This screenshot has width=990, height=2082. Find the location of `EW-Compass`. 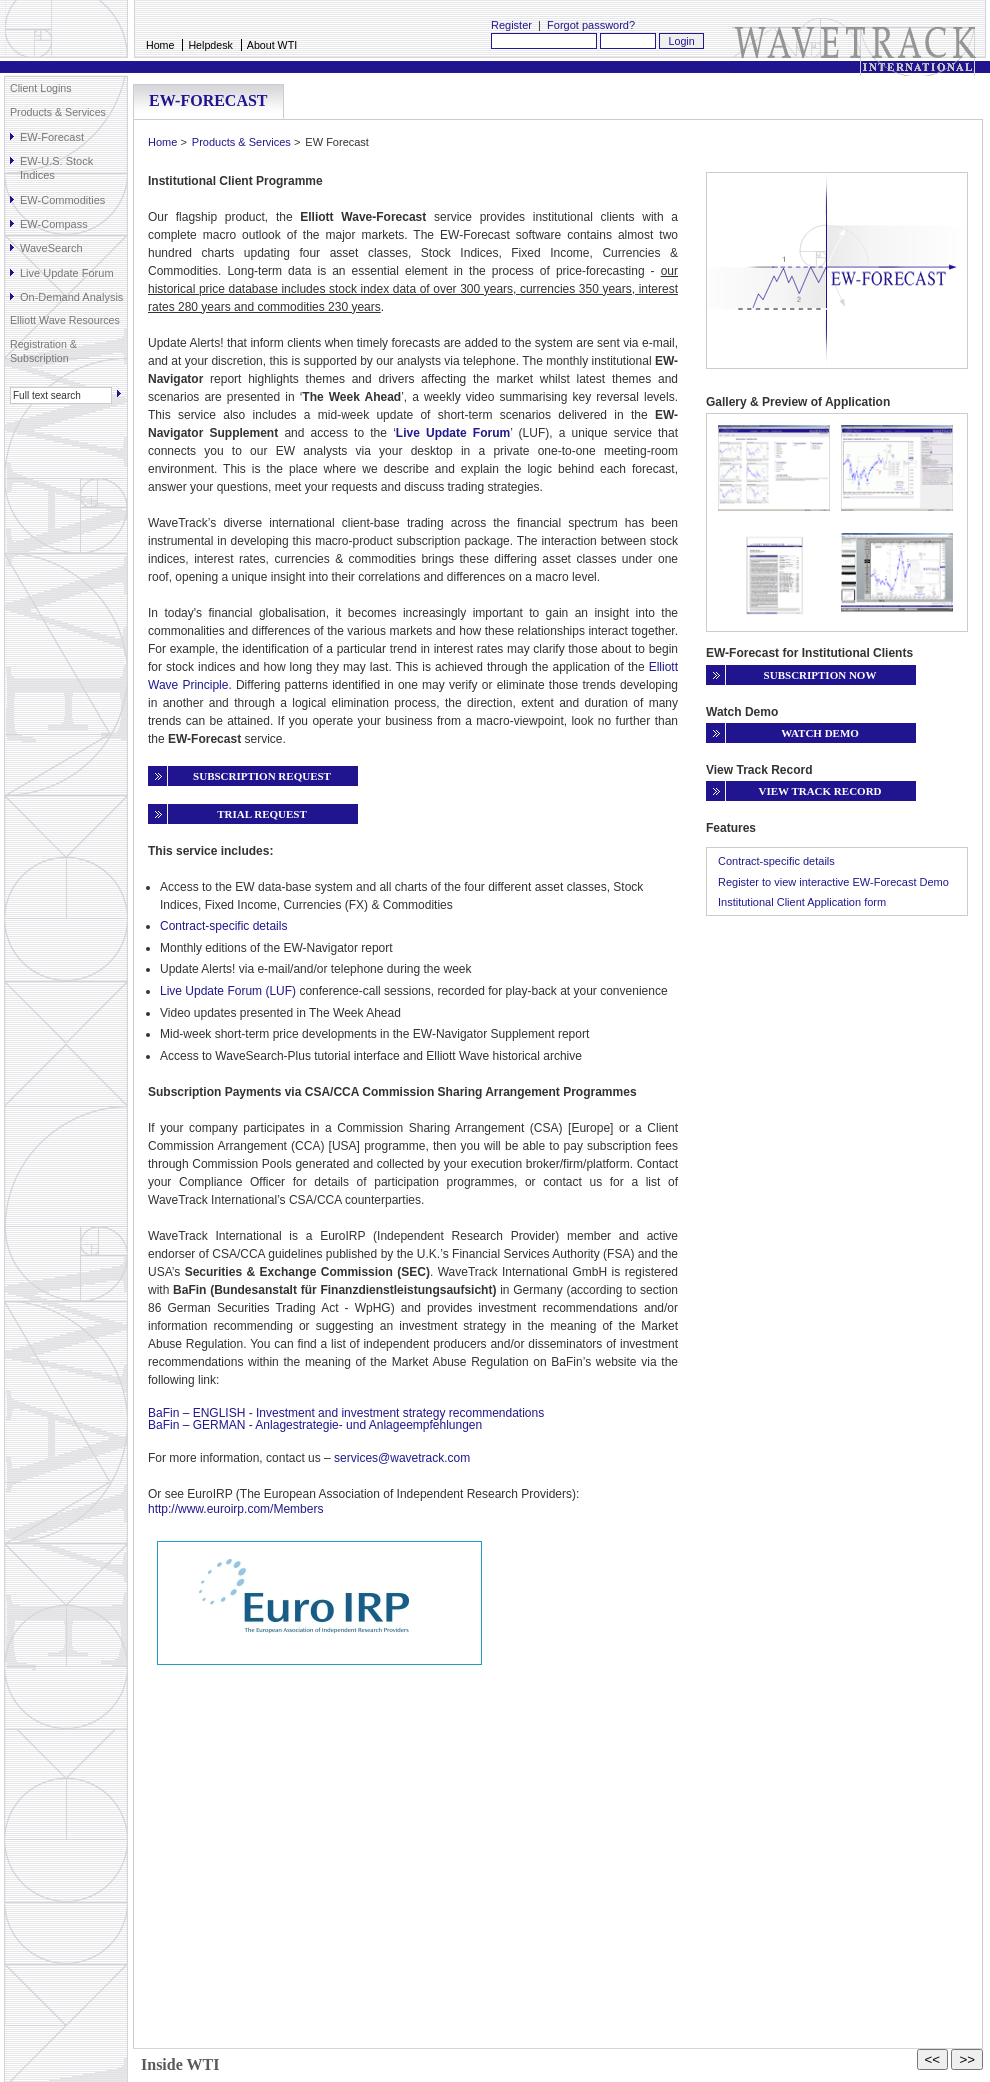

EW-Compass is located at coordinates (54, 224).